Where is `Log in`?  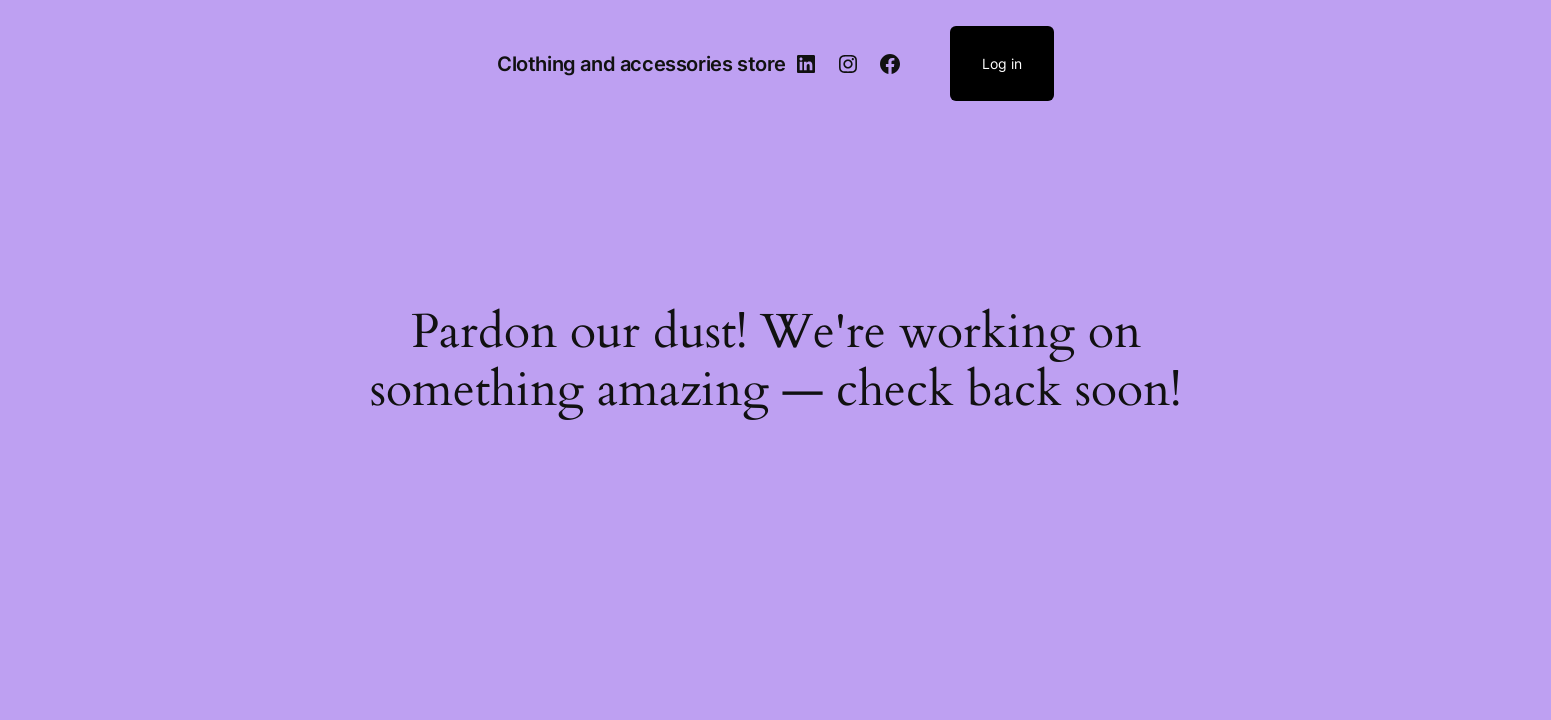 Log in is located at coordinates (1002, 63).